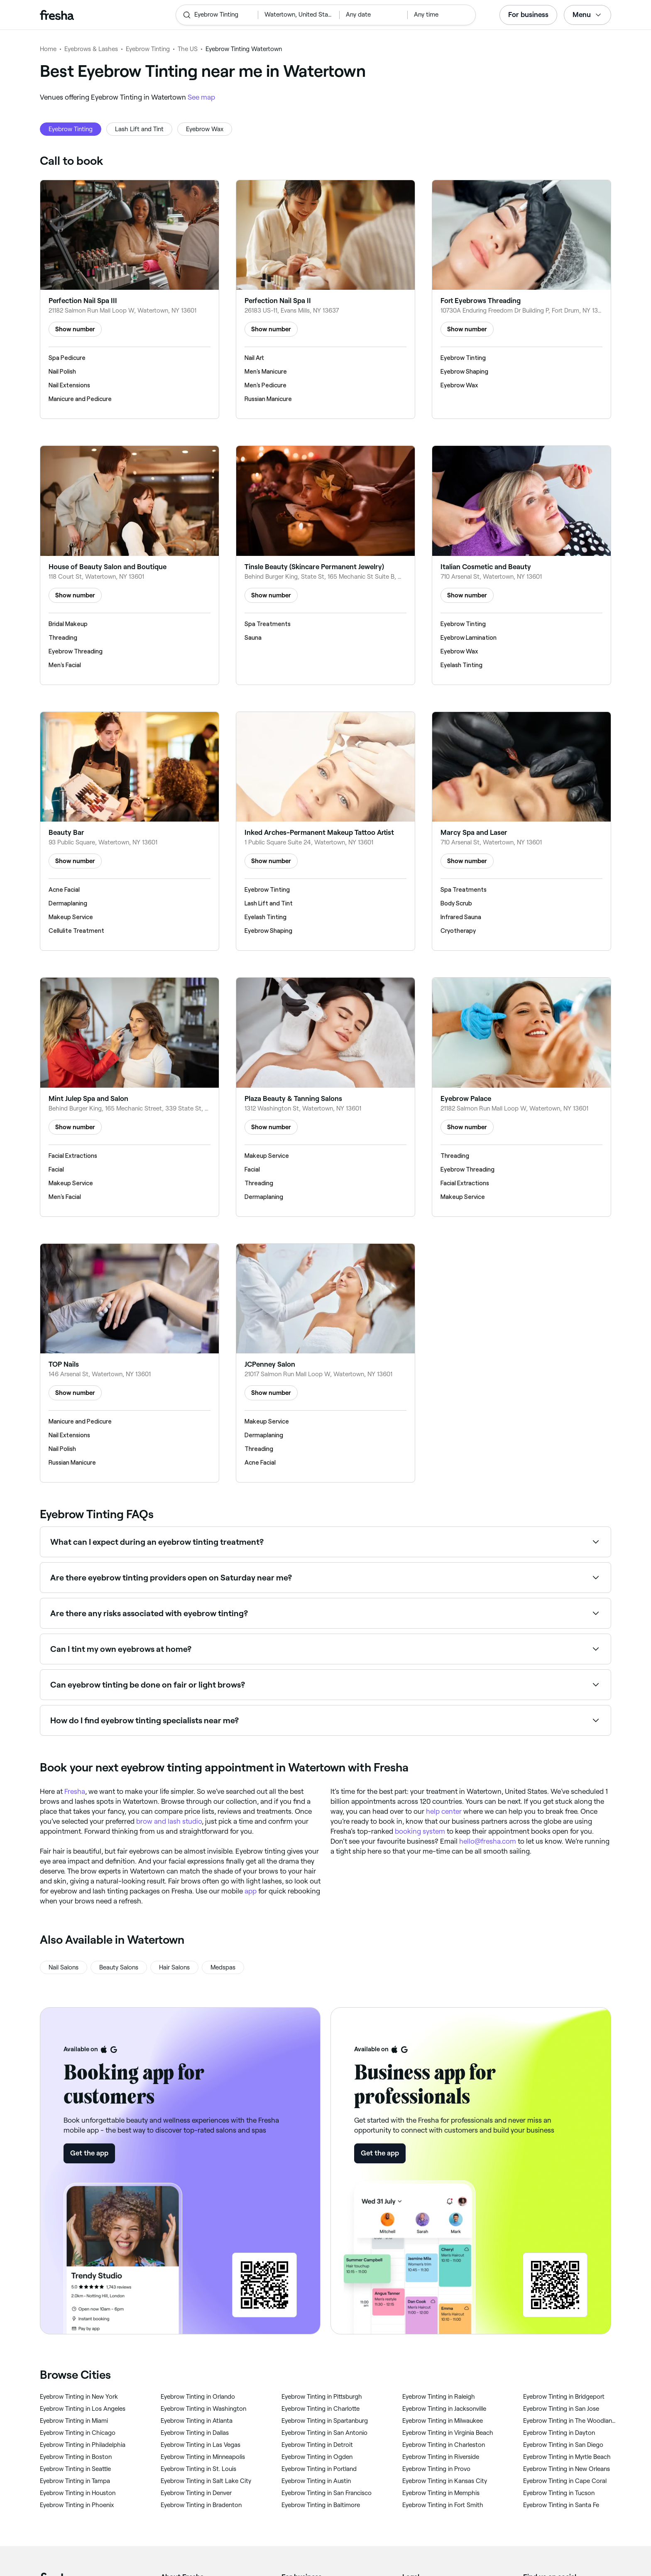  I want to click on ‎Eyebrow Tinting in Cape Coral, so click(565, 2481).